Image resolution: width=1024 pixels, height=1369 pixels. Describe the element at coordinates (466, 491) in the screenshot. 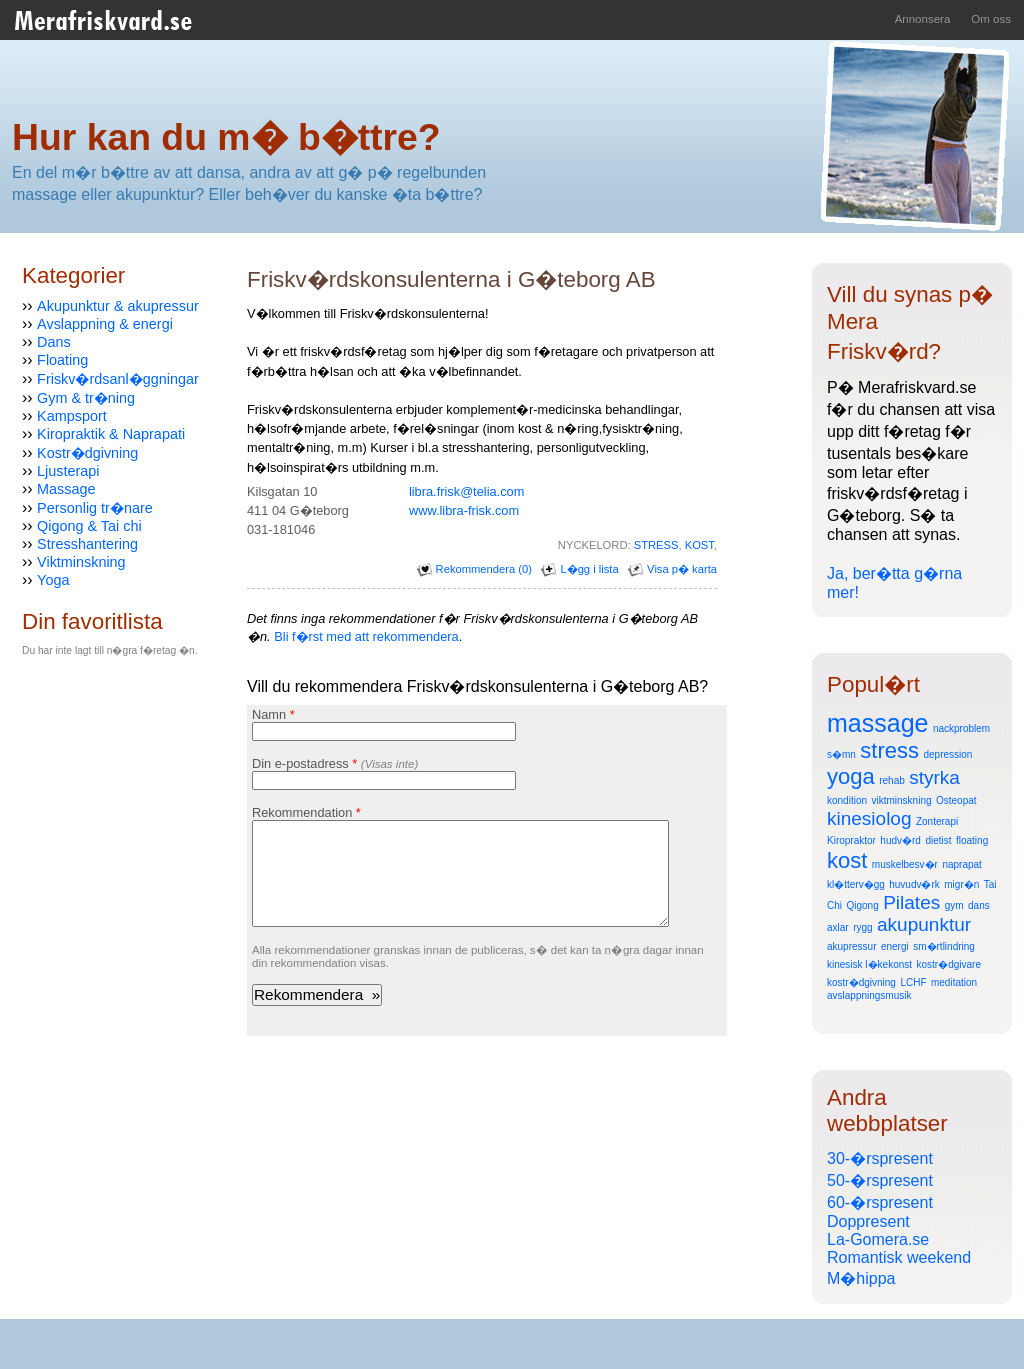

I see `libra.frisk@telia.com` at that location.